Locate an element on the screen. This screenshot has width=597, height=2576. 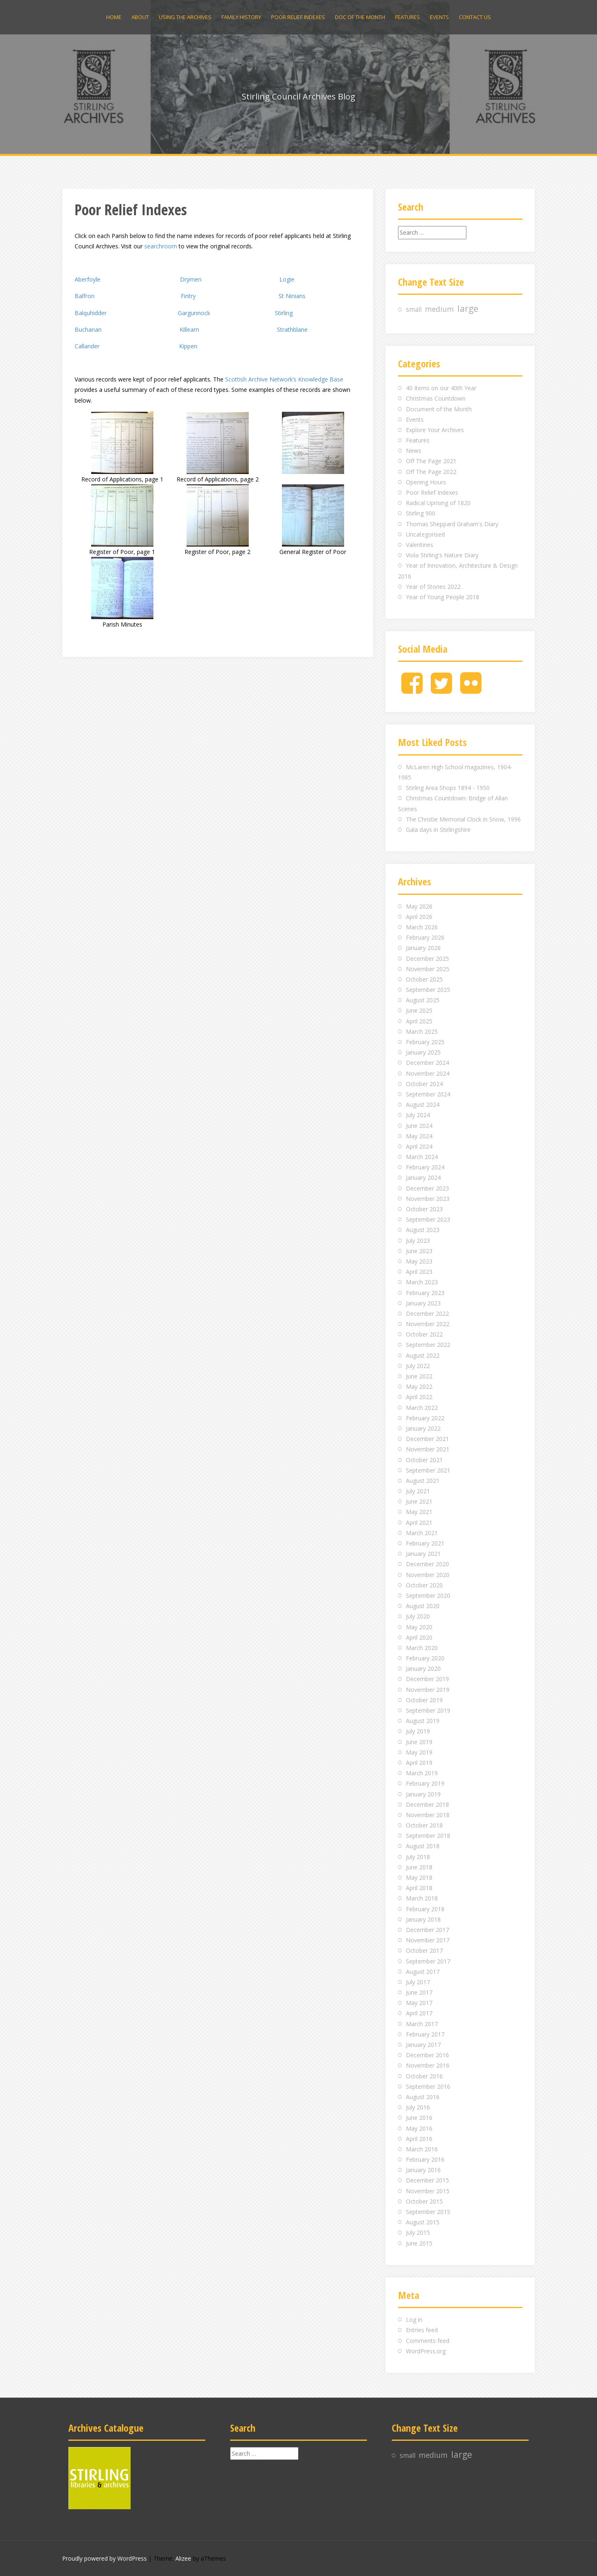
January 2016 is located at coordinates (423, 2170).